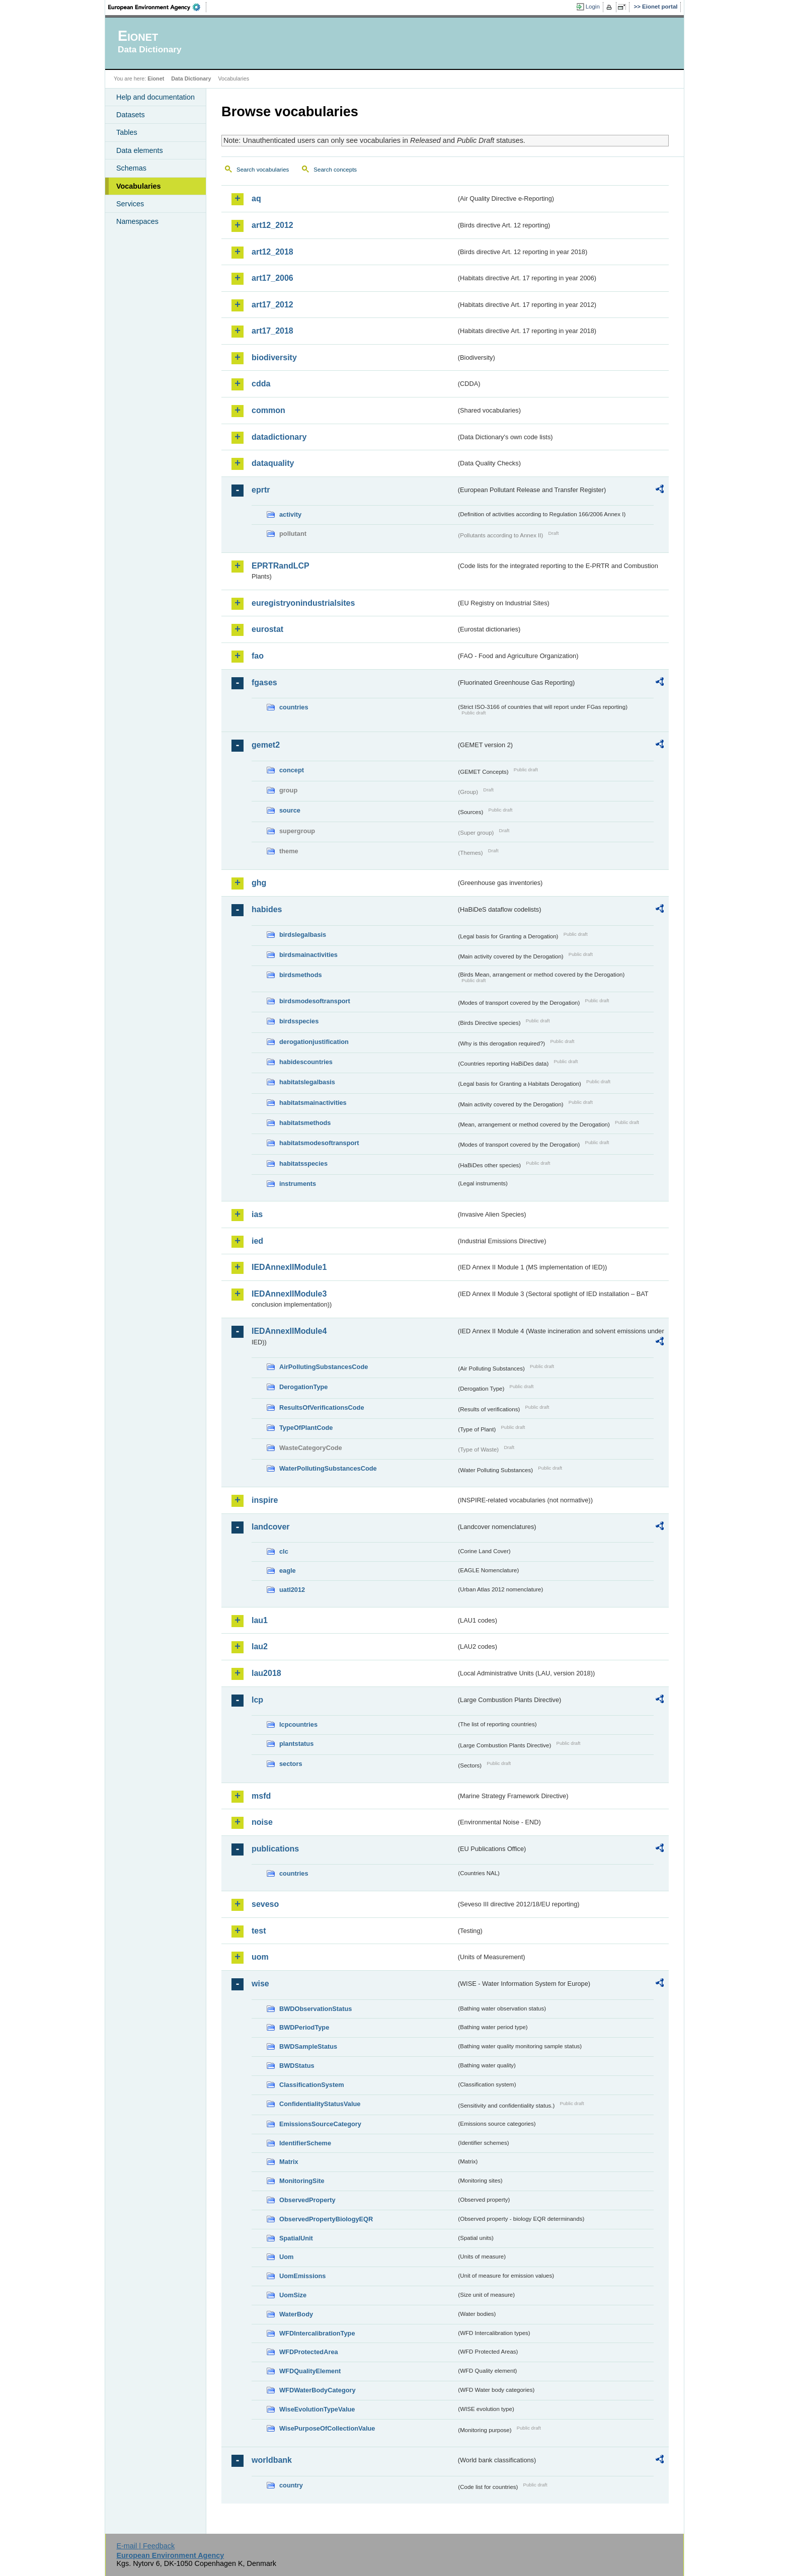 This screenshot has width=789, height=2576. I want to click on lcpcountries, so click(298, 1724).